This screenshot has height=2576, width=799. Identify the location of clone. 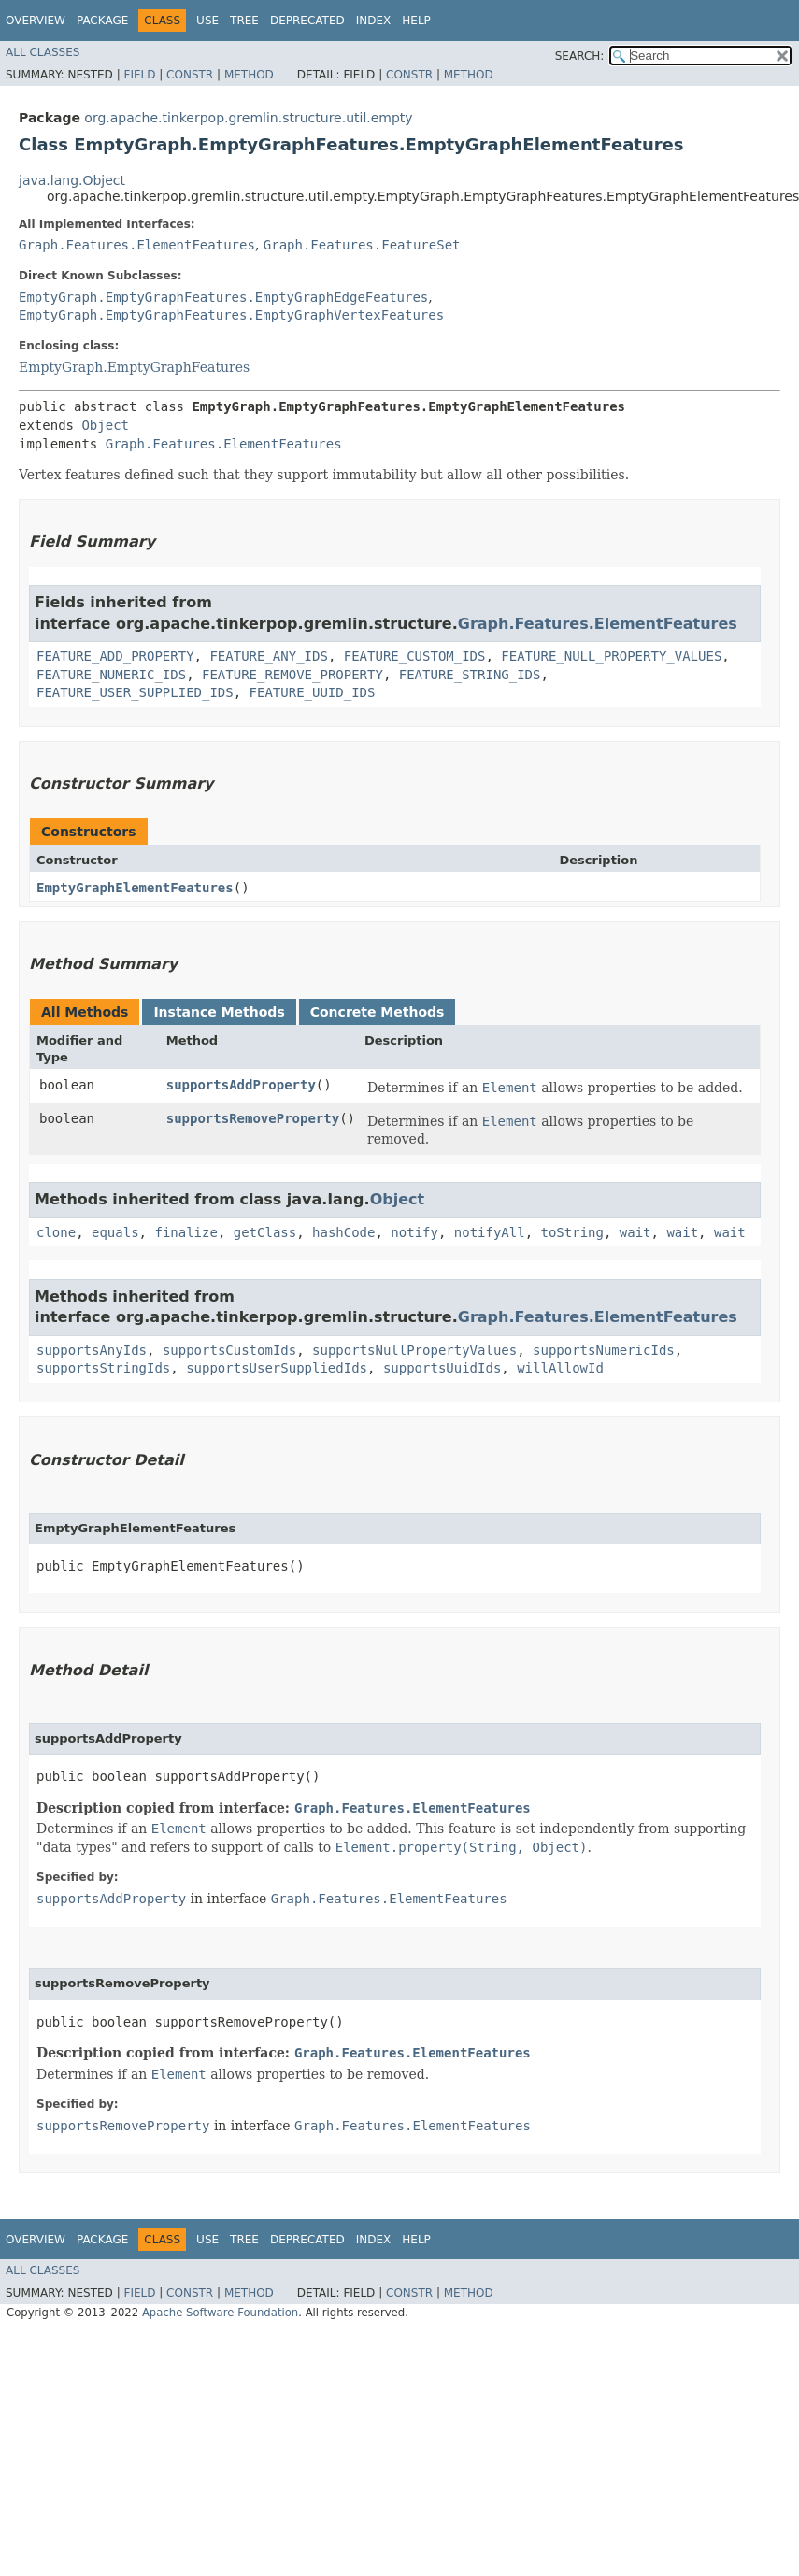
(56, 1232).